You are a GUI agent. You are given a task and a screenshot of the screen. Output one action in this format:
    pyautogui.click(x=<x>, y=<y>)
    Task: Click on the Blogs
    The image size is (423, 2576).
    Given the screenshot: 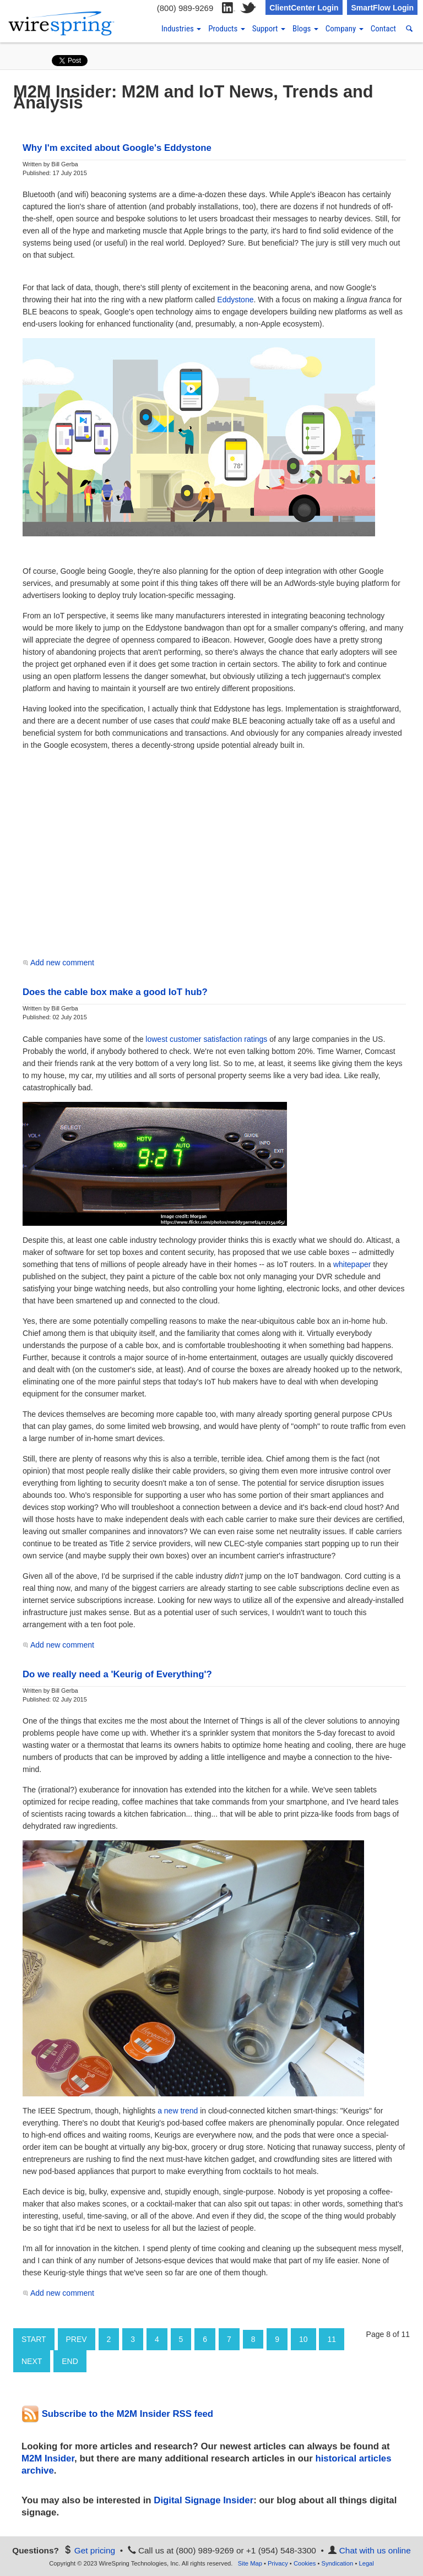 What is the action you would take?
    pyautogui.click(x=305, y=29)
    